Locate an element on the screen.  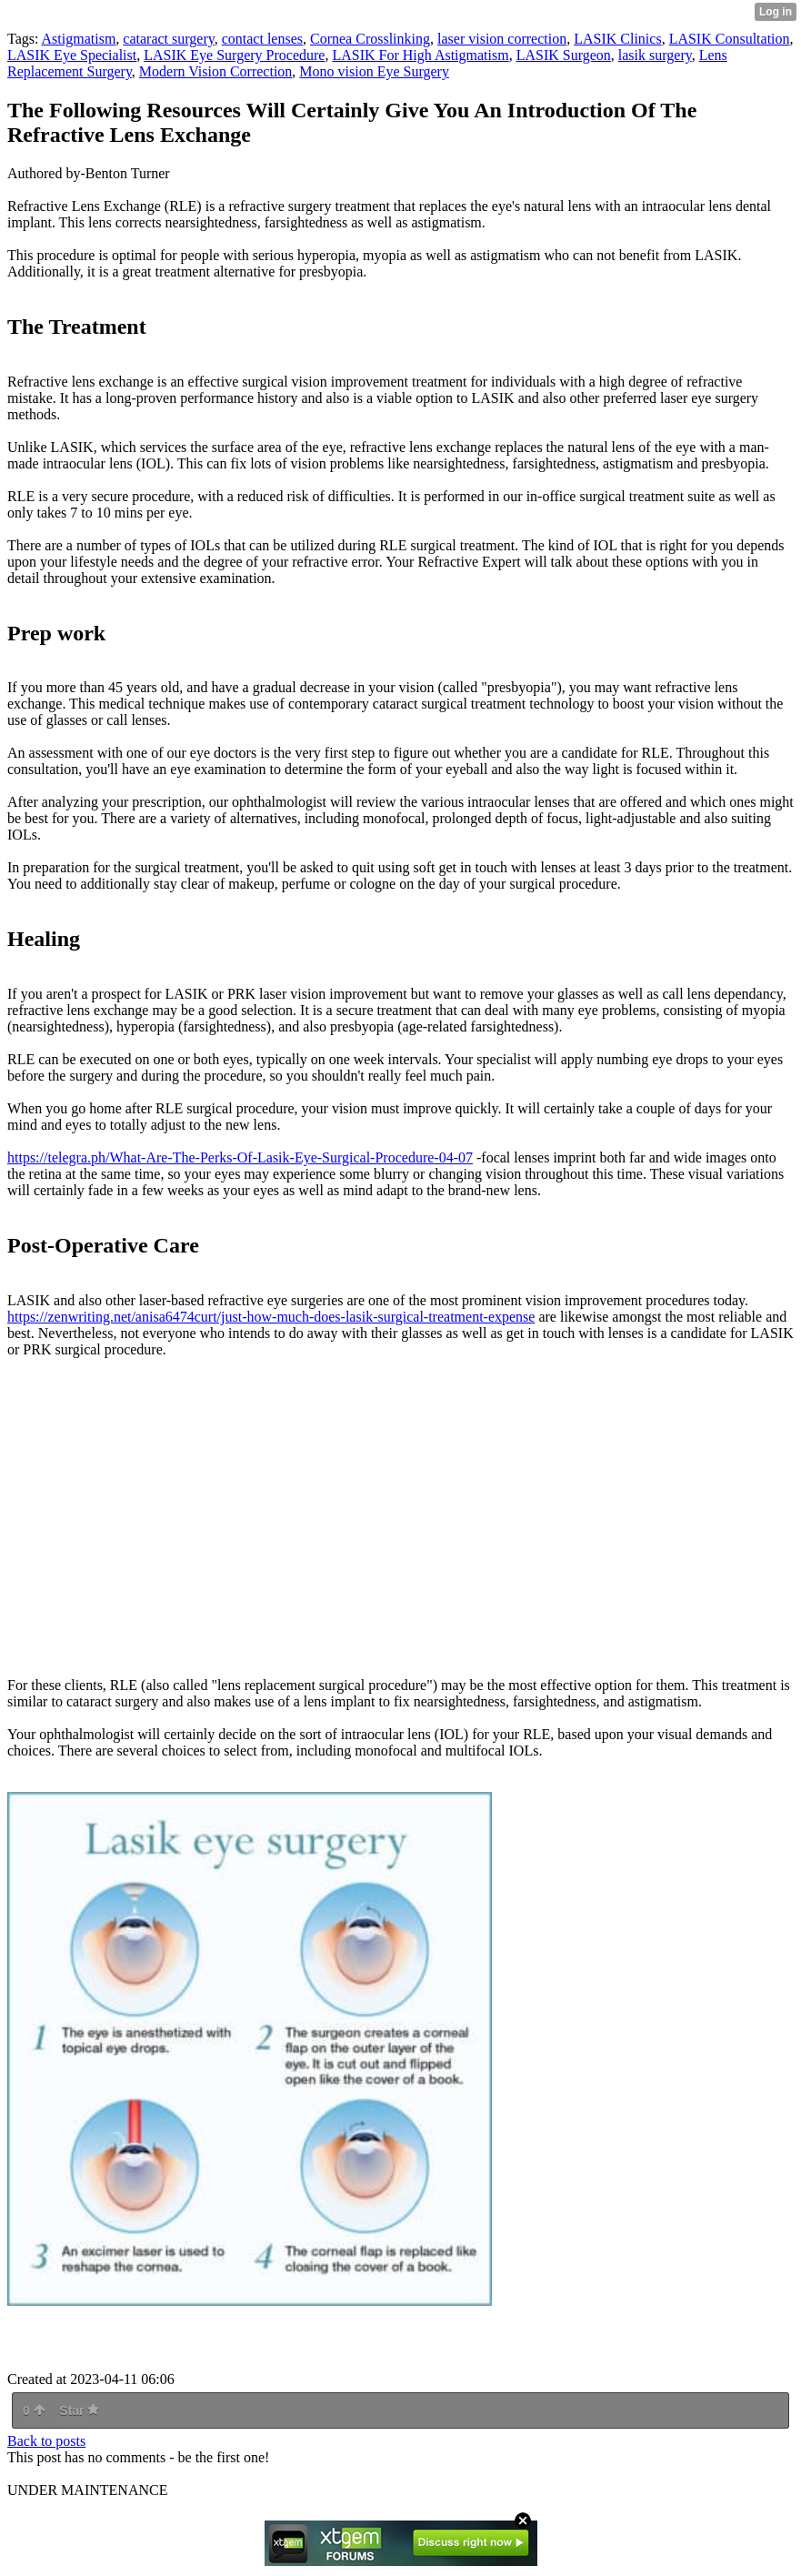
LASIK Eye Surgery Procedure is located at coordinates (234, 55).